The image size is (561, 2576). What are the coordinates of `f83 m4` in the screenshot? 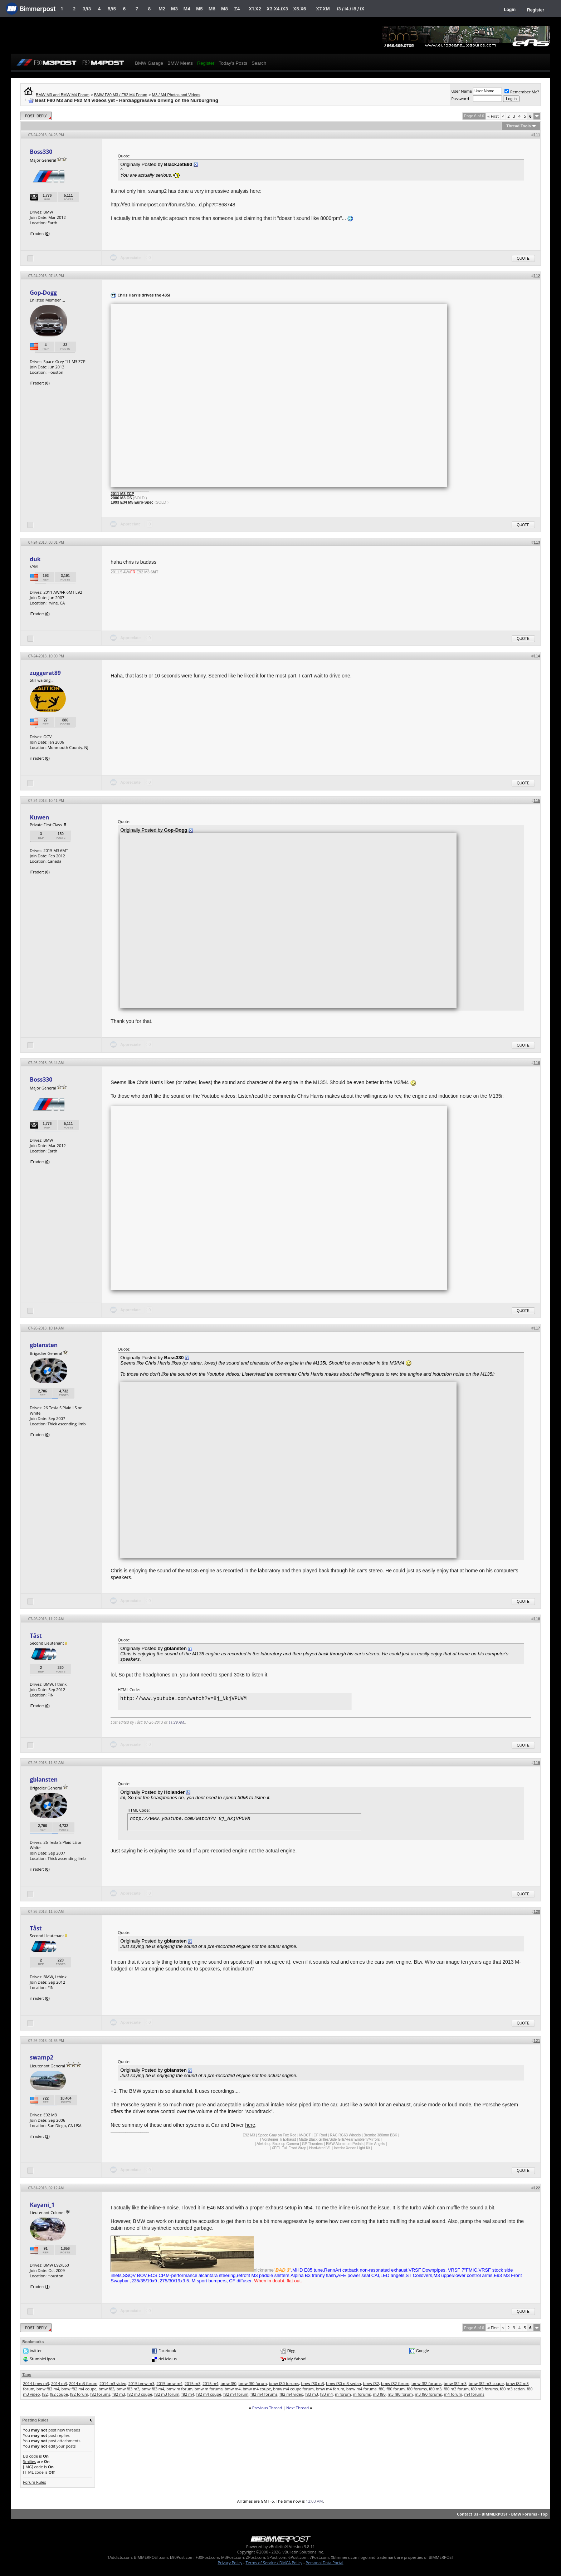 It's located at (326, 2394).